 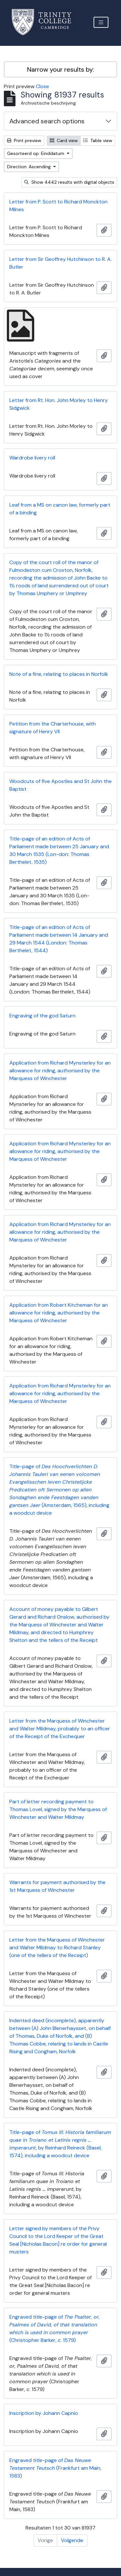 I want to click on Letter from the Marquess of Winchester and Walter Mildmay to Richard Stanley (one of the tellers of the Receipt), so click(x=57, y=1947).